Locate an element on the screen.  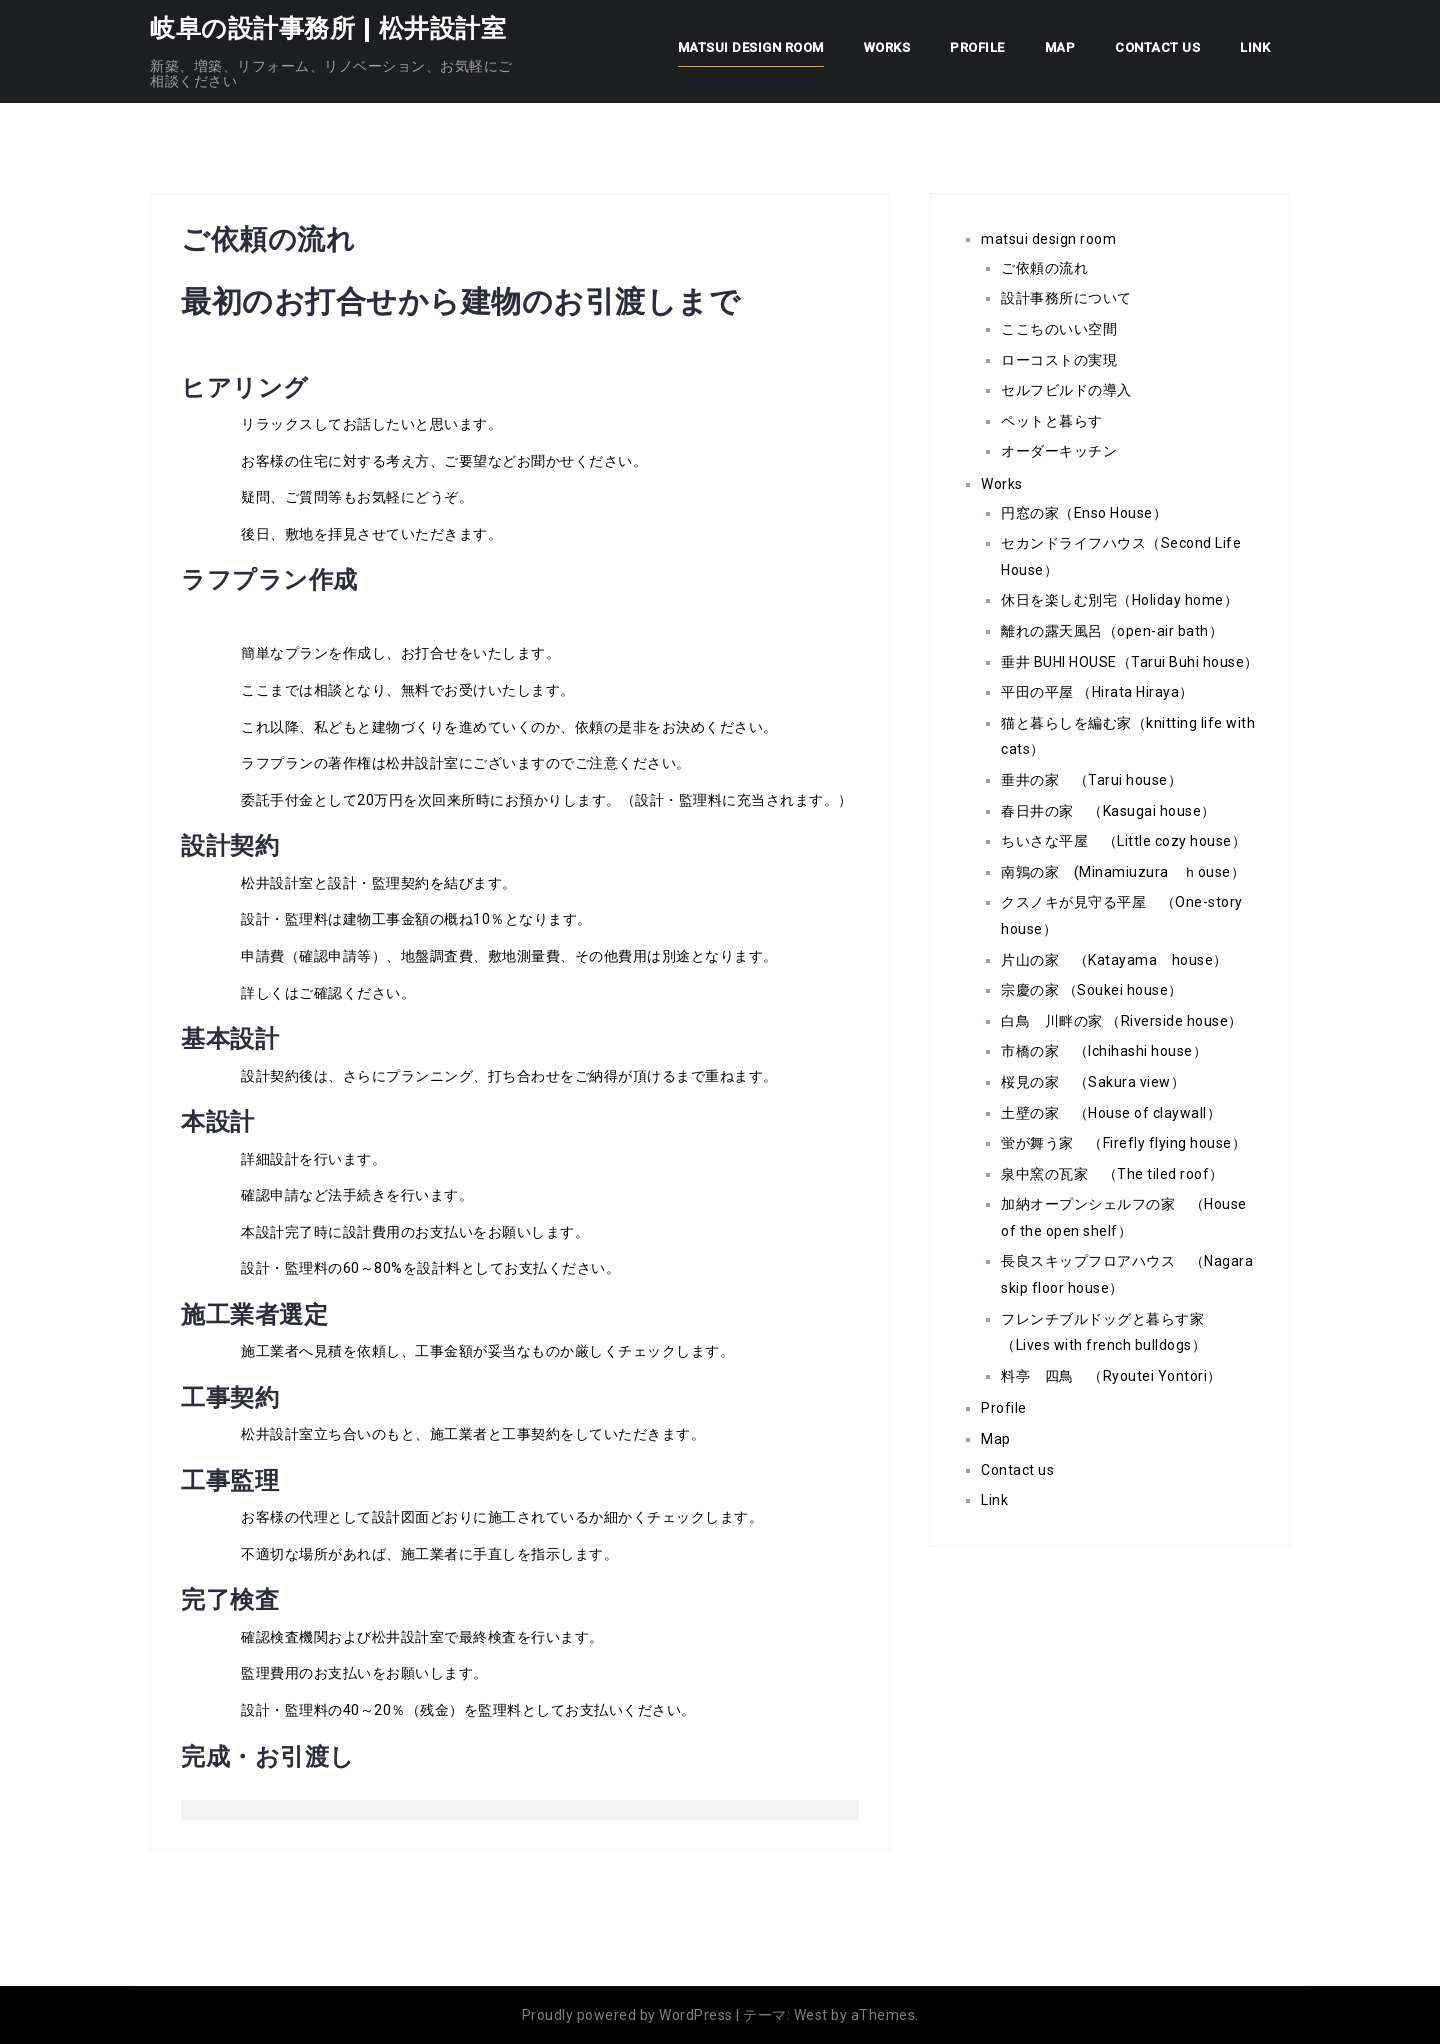
垂井の家 （Tarui house） is located at coordinates (1091, 780).